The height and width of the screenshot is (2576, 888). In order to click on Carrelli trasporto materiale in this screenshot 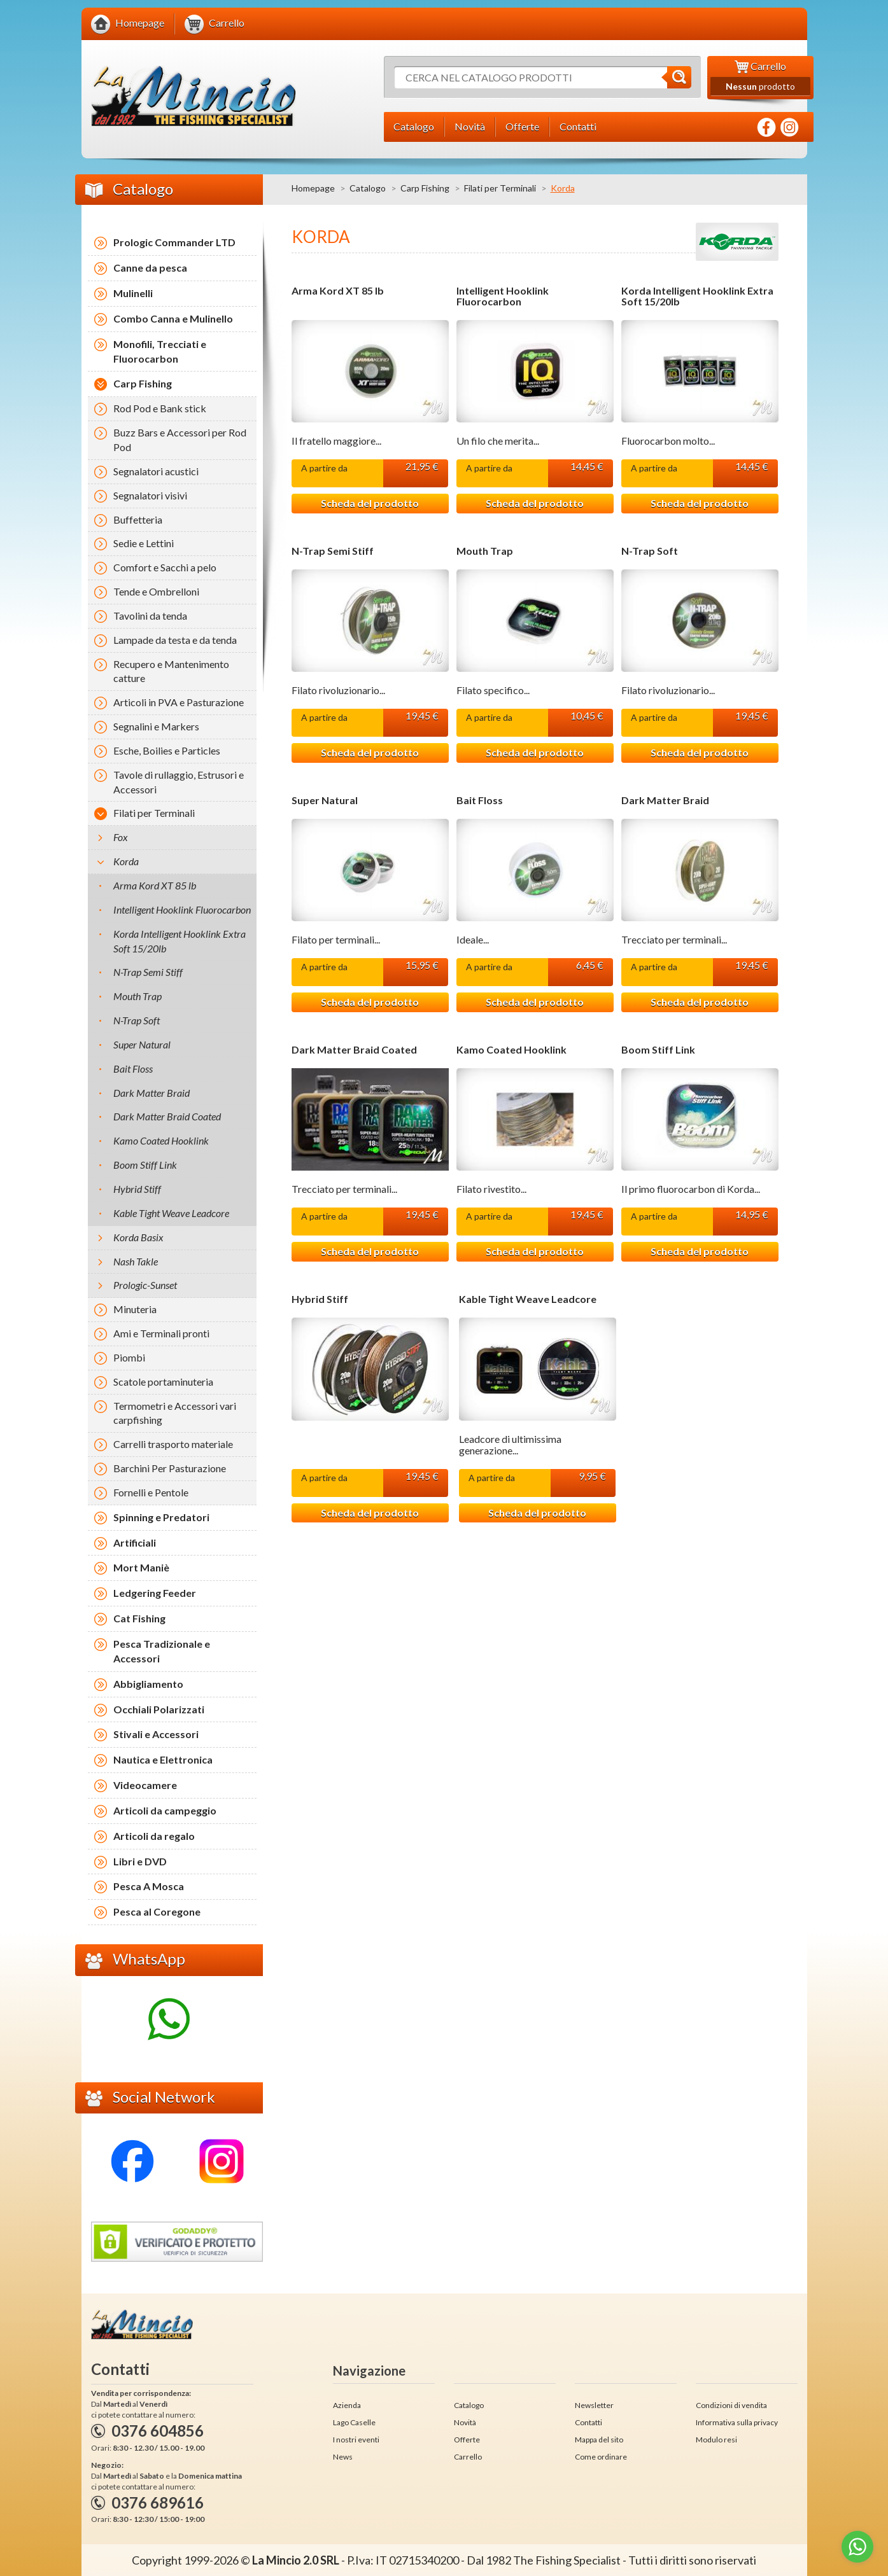, I will do `click(173, 1444)`.